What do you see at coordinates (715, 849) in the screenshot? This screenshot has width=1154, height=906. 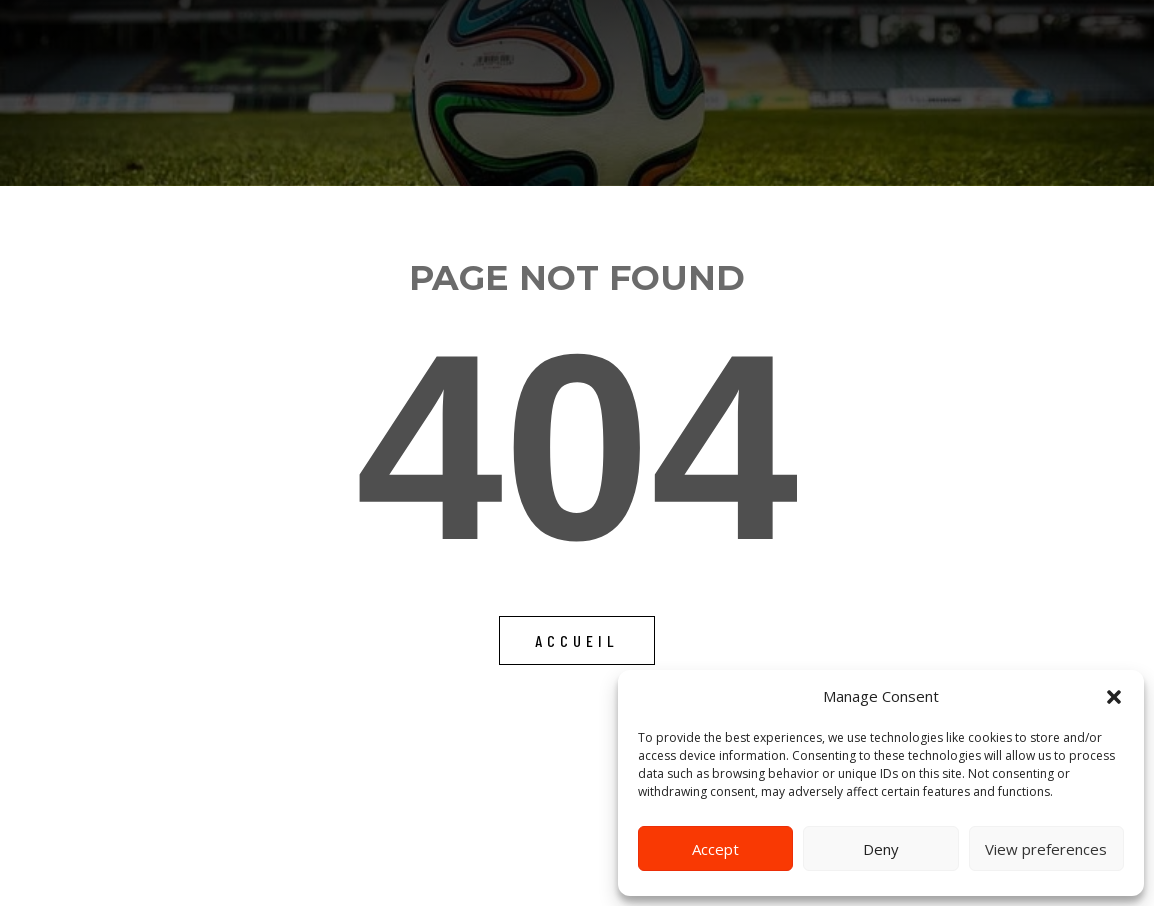 I see `Accept` at bounding box center [715, 849].